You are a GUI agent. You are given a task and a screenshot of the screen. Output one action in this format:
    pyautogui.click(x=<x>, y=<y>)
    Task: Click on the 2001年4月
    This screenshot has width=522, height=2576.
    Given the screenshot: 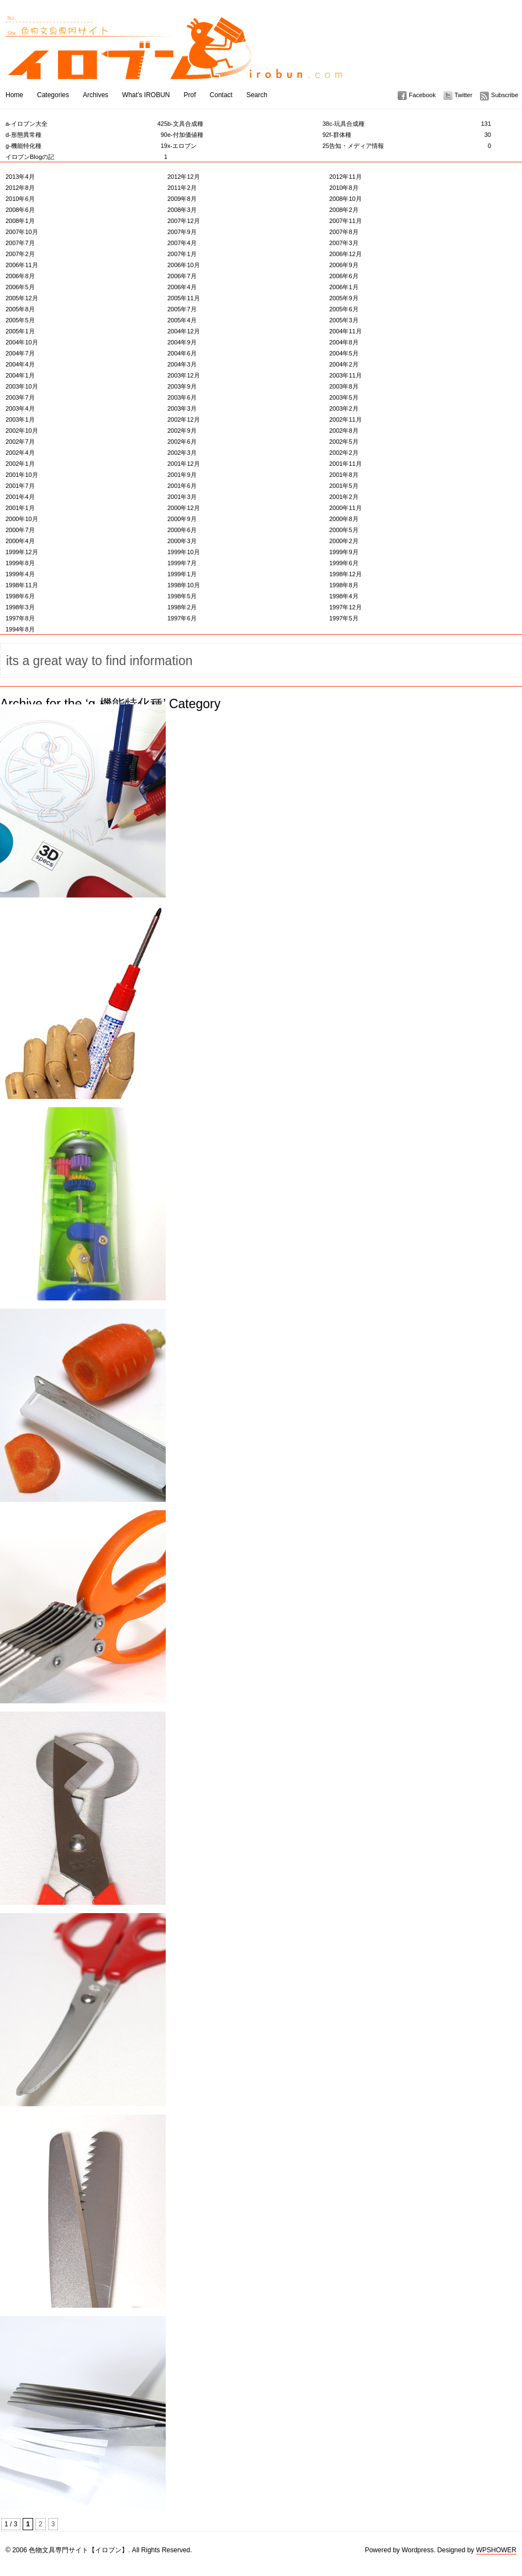 What is the action you would take?
    pyautogui.click(x=20, y=496)
    